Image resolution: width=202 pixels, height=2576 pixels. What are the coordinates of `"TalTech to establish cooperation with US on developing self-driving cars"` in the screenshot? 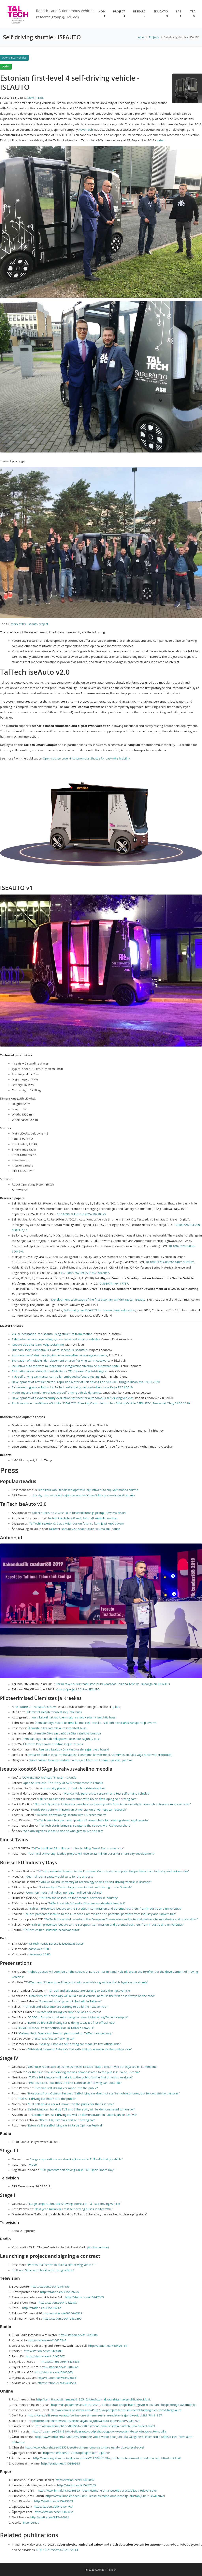 It's located at (87, 1799).